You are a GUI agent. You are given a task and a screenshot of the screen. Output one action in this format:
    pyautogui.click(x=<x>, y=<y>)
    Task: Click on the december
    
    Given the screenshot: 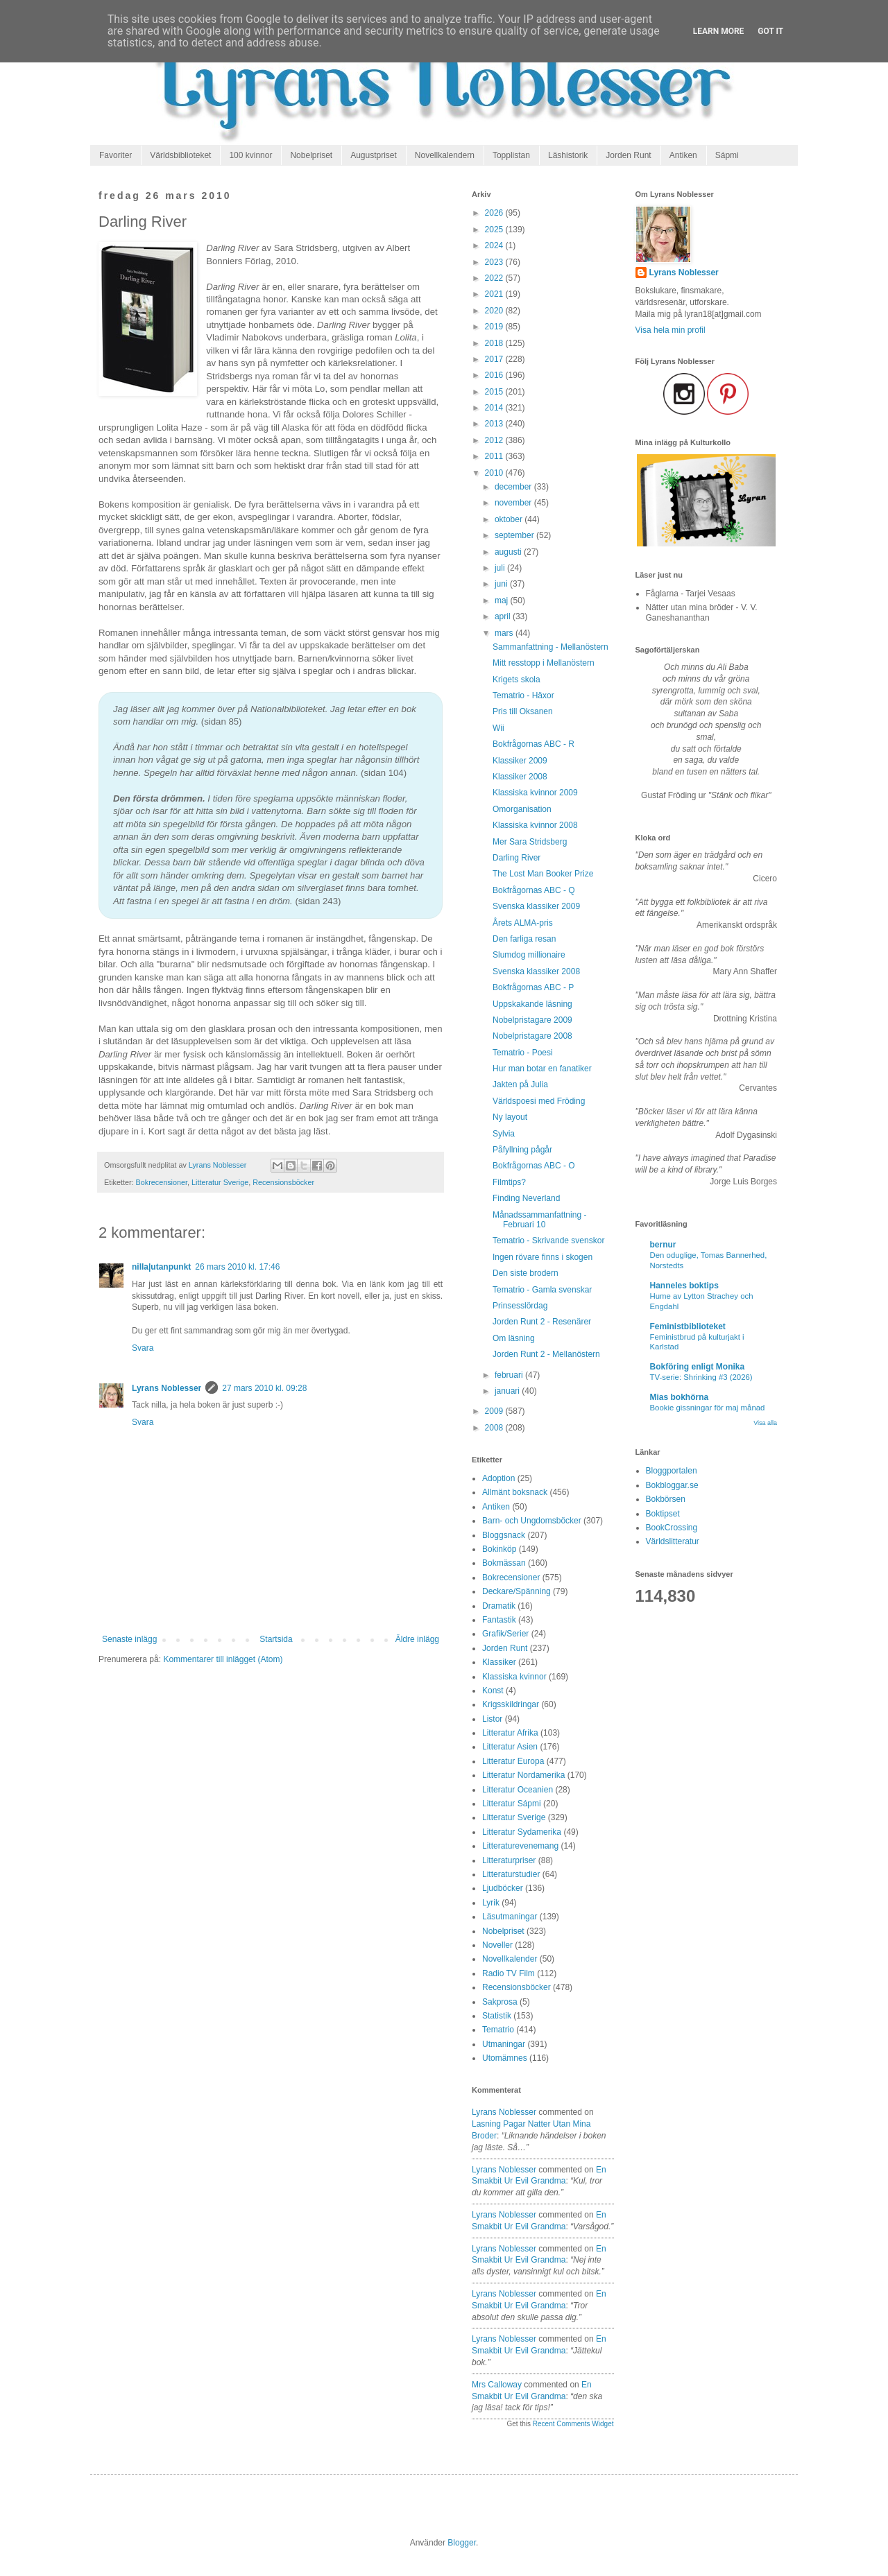 What is the action you would take?
    pyautogui.click(x=514, y=487)
    